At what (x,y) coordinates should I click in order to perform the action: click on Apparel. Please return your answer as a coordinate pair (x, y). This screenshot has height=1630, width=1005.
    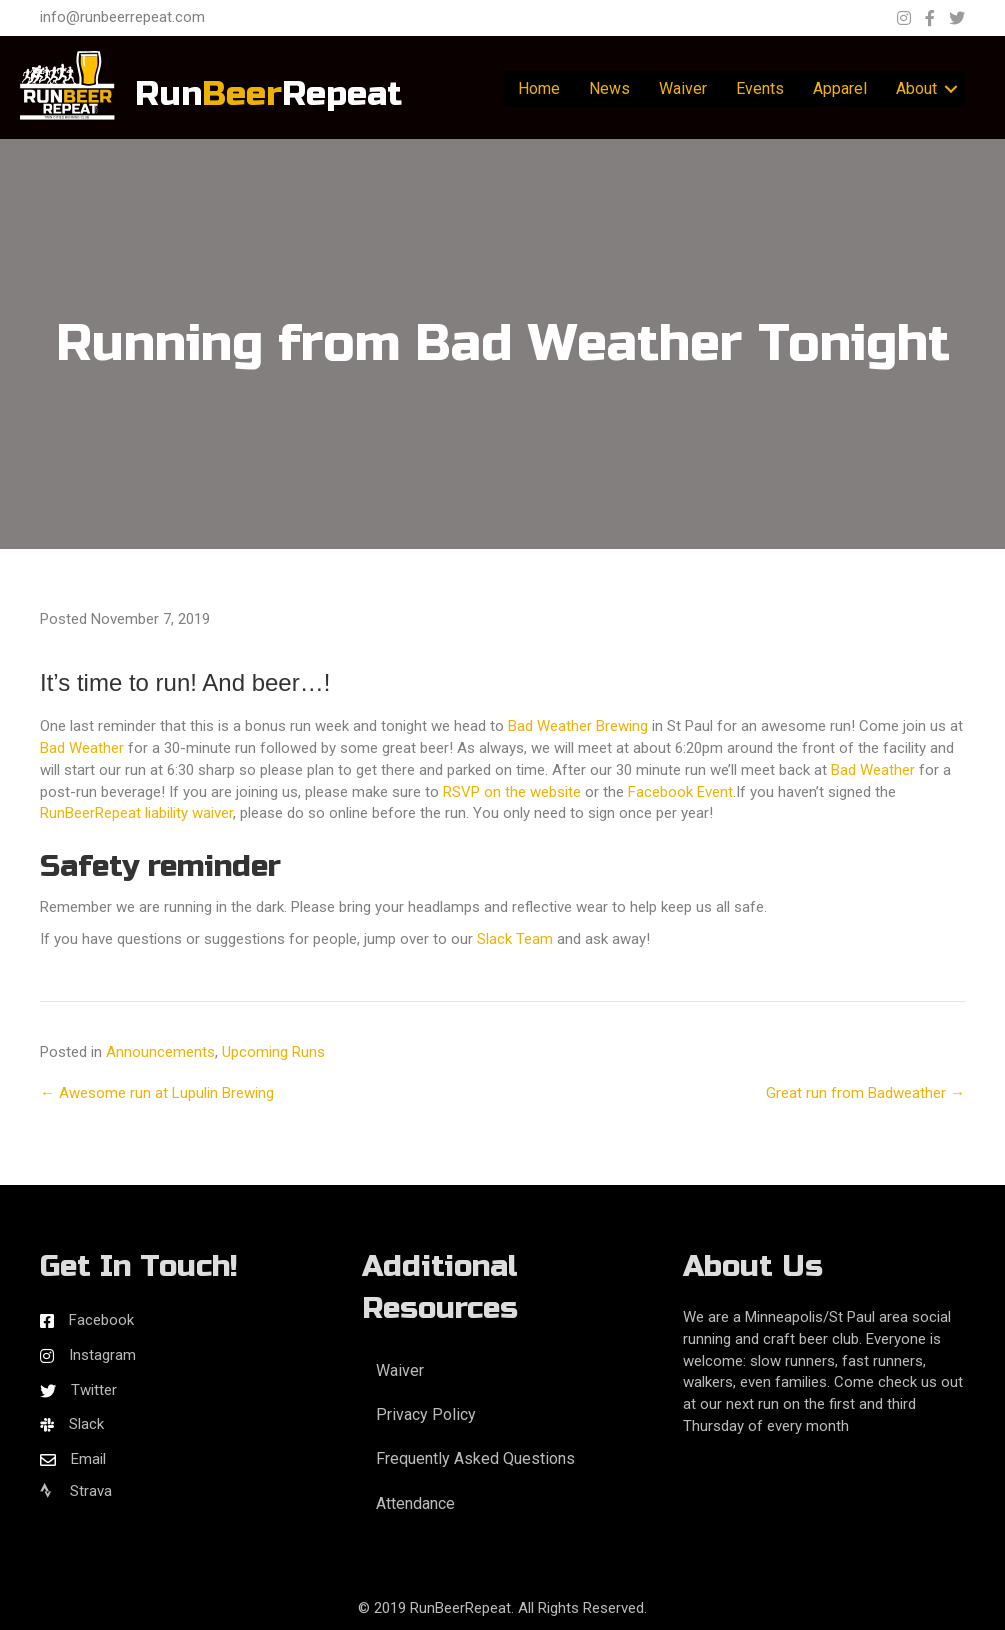
    Looking at the image, I should click on (840, 88).